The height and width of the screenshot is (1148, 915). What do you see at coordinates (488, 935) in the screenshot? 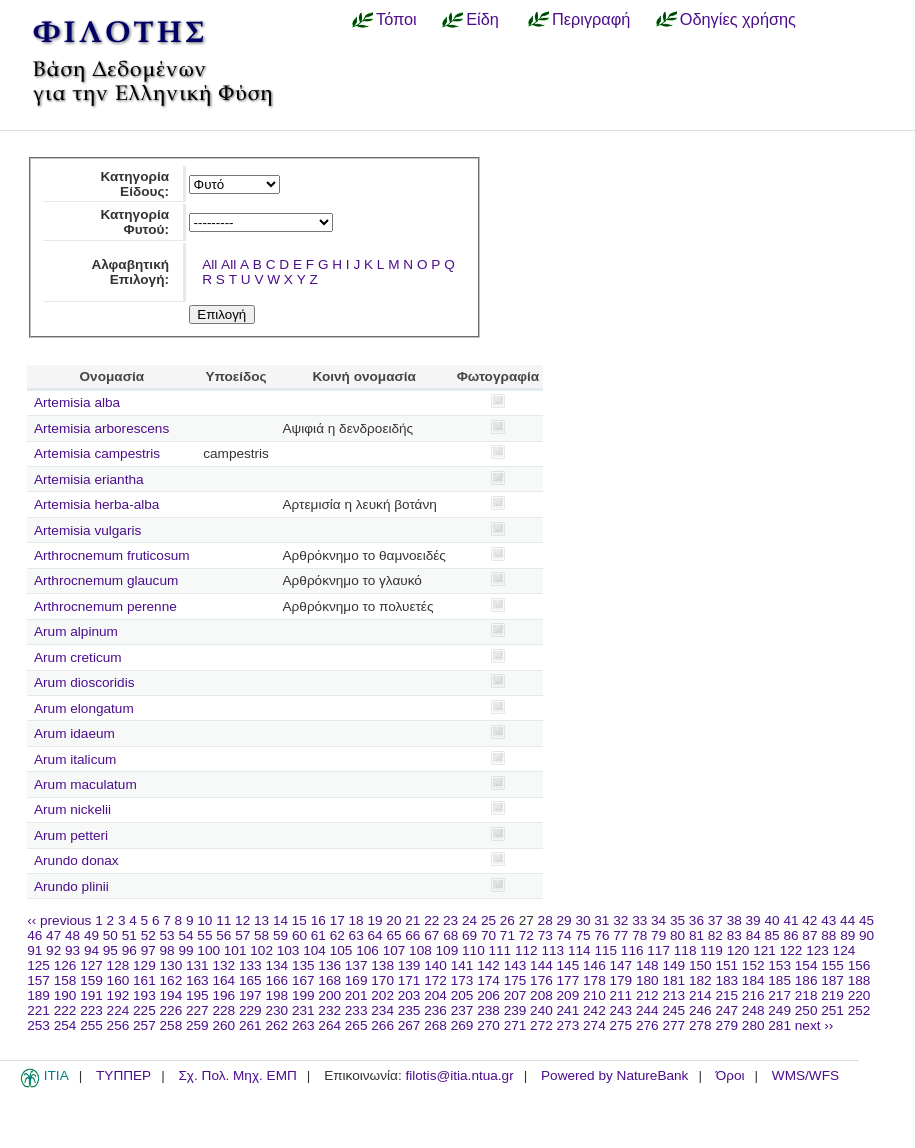
I see `70` at bounding box center [488, 935].